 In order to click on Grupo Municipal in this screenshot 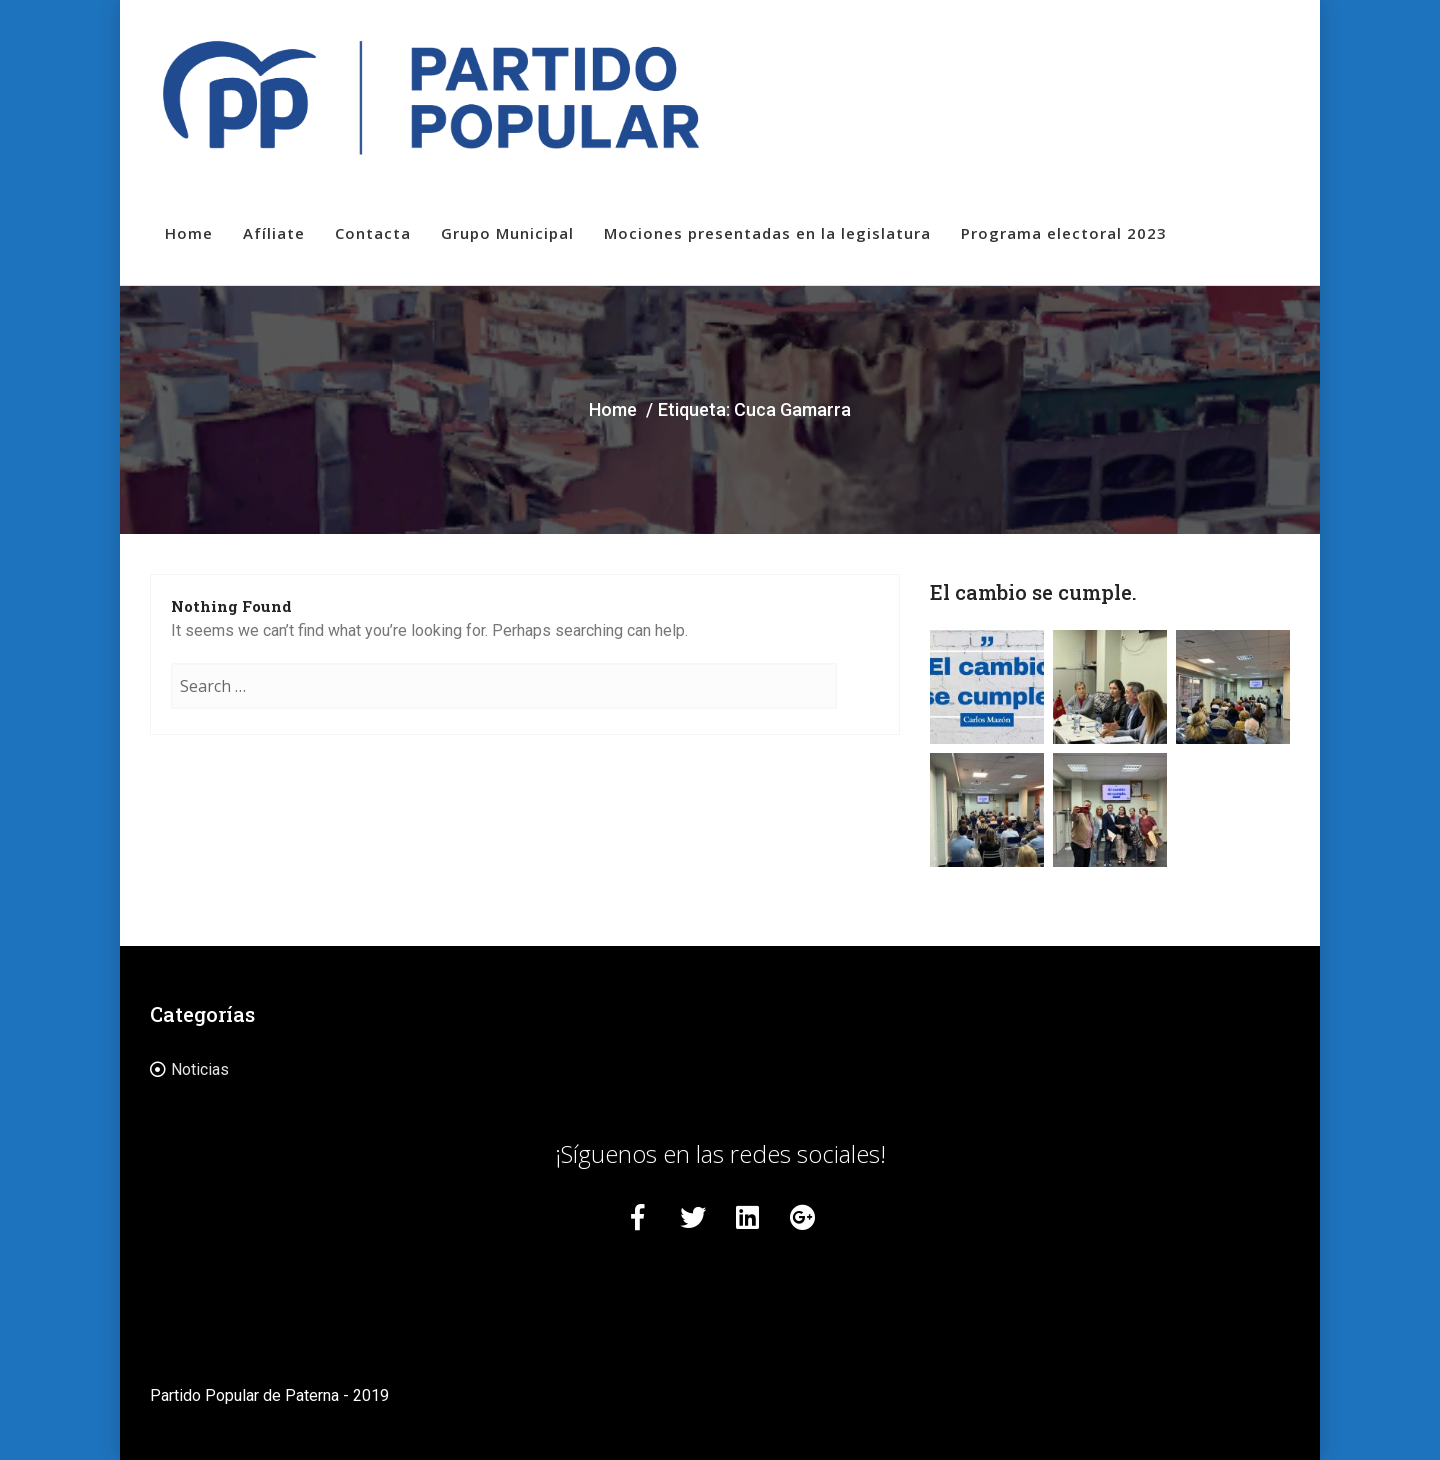, I will do `click(507, 233)`.